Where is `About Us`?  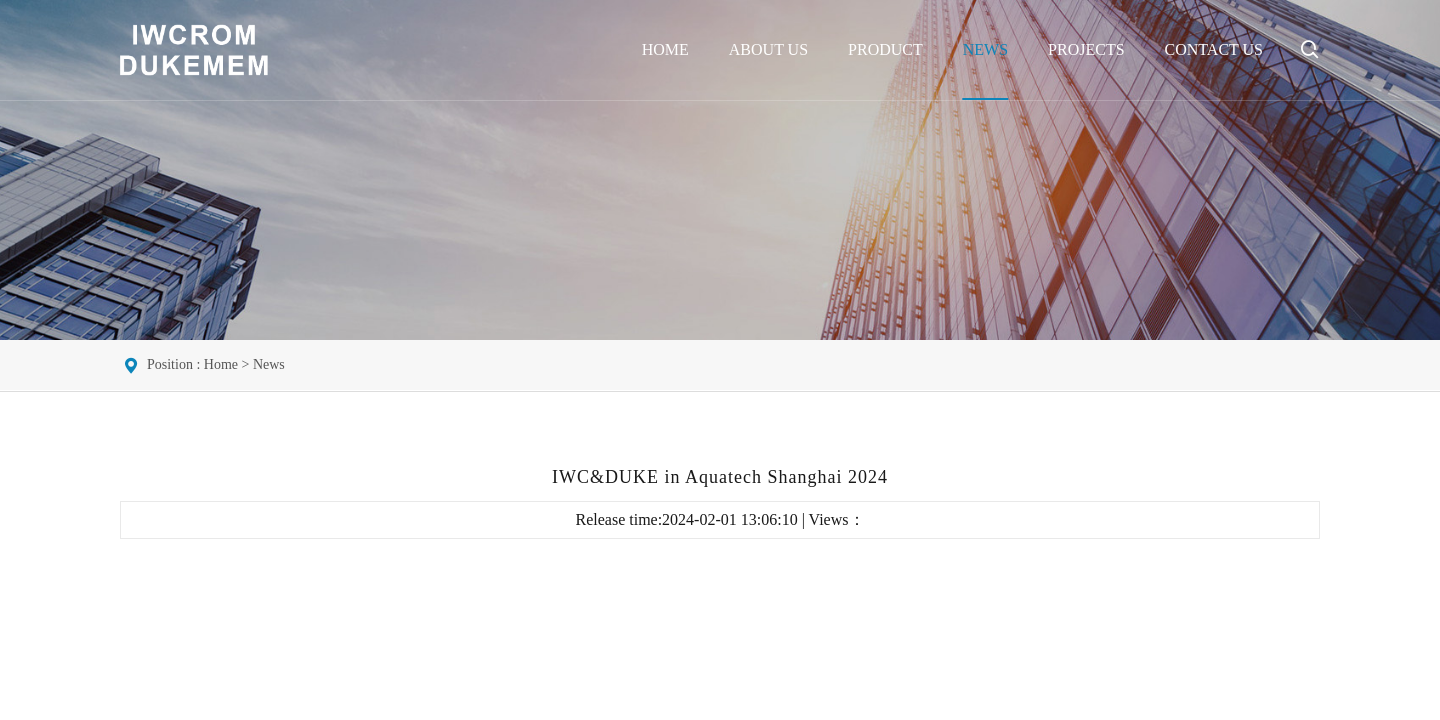 About Us is located at coordinates (768, 49).